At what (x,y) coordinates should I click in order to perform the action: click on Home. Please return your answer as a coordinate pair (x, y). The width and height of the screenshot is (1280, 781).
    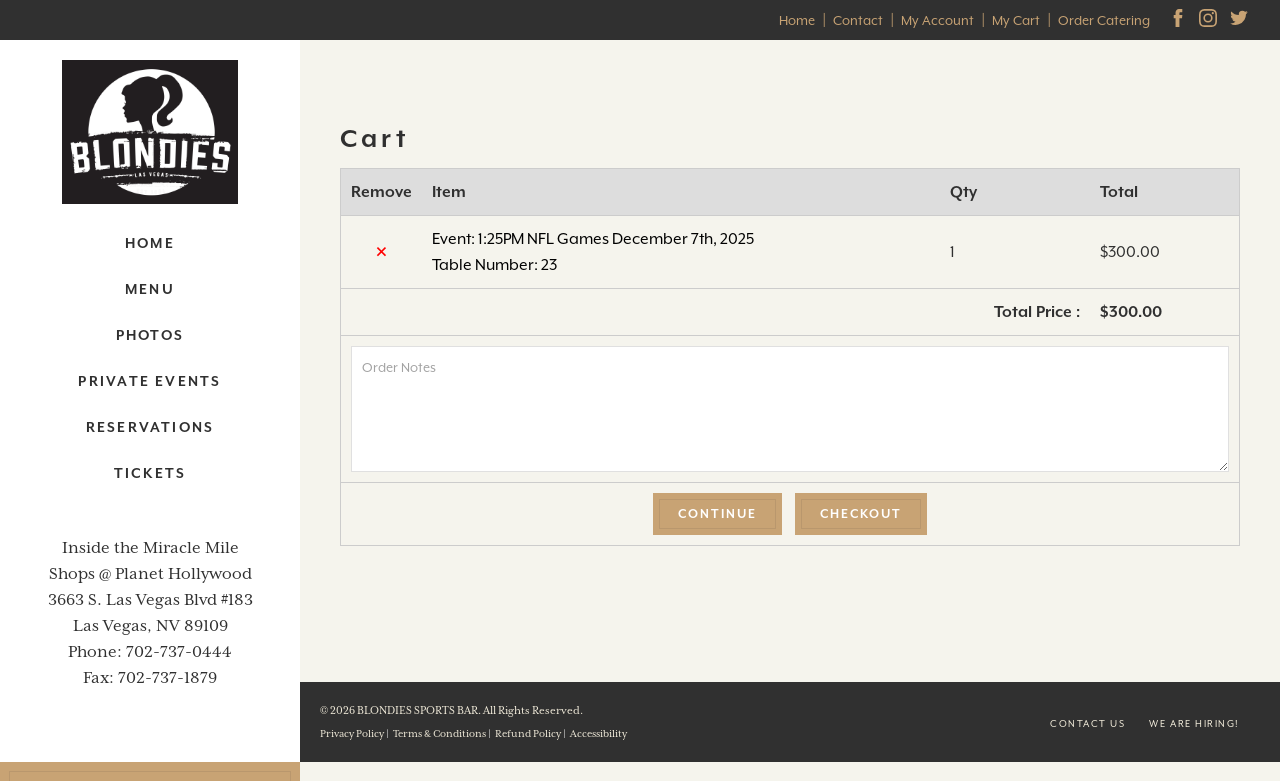
    Looking at the image, I should click on (797, 20).